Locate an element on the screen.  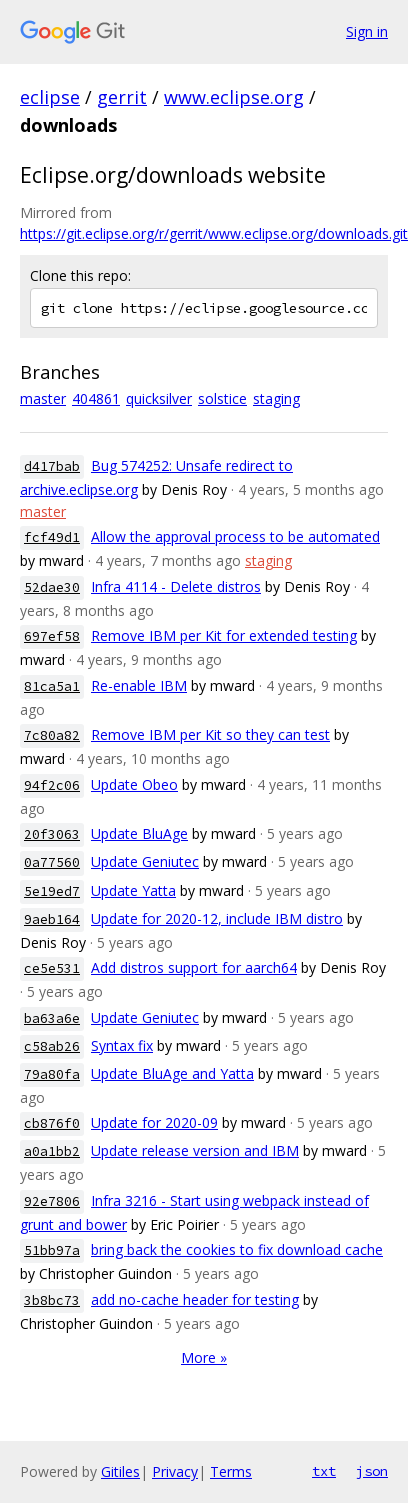
Remove IBM per Kit so they can test is located at coordinates (210, 734).